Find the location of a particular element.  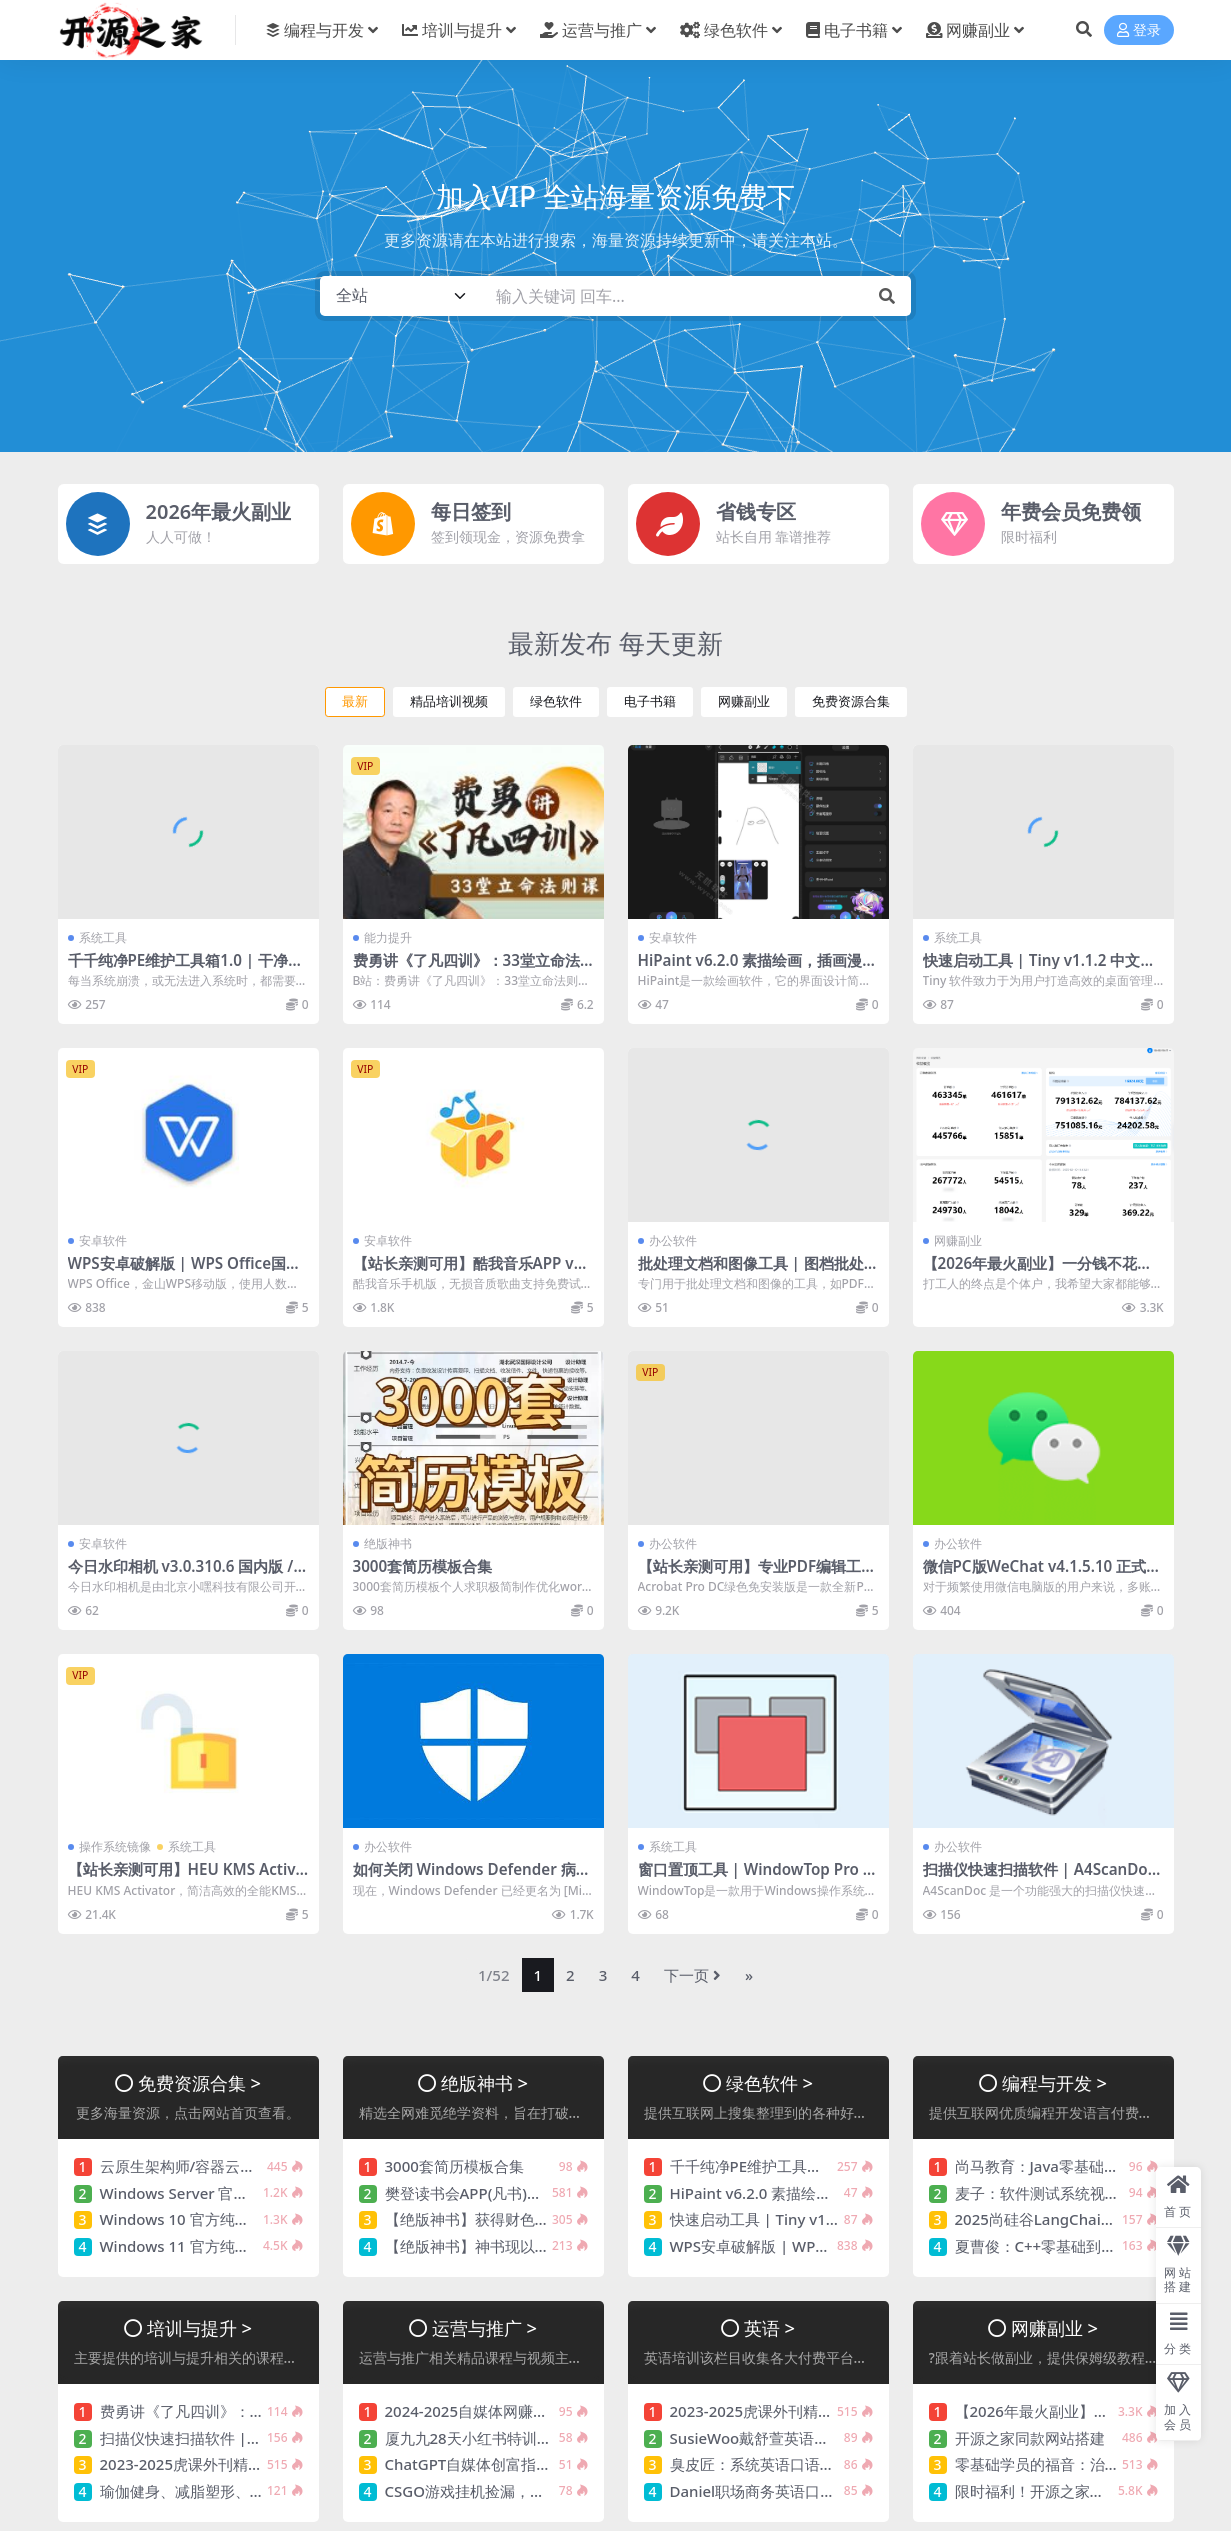

年费会员免费领 is located at coordinates (1071, 511).